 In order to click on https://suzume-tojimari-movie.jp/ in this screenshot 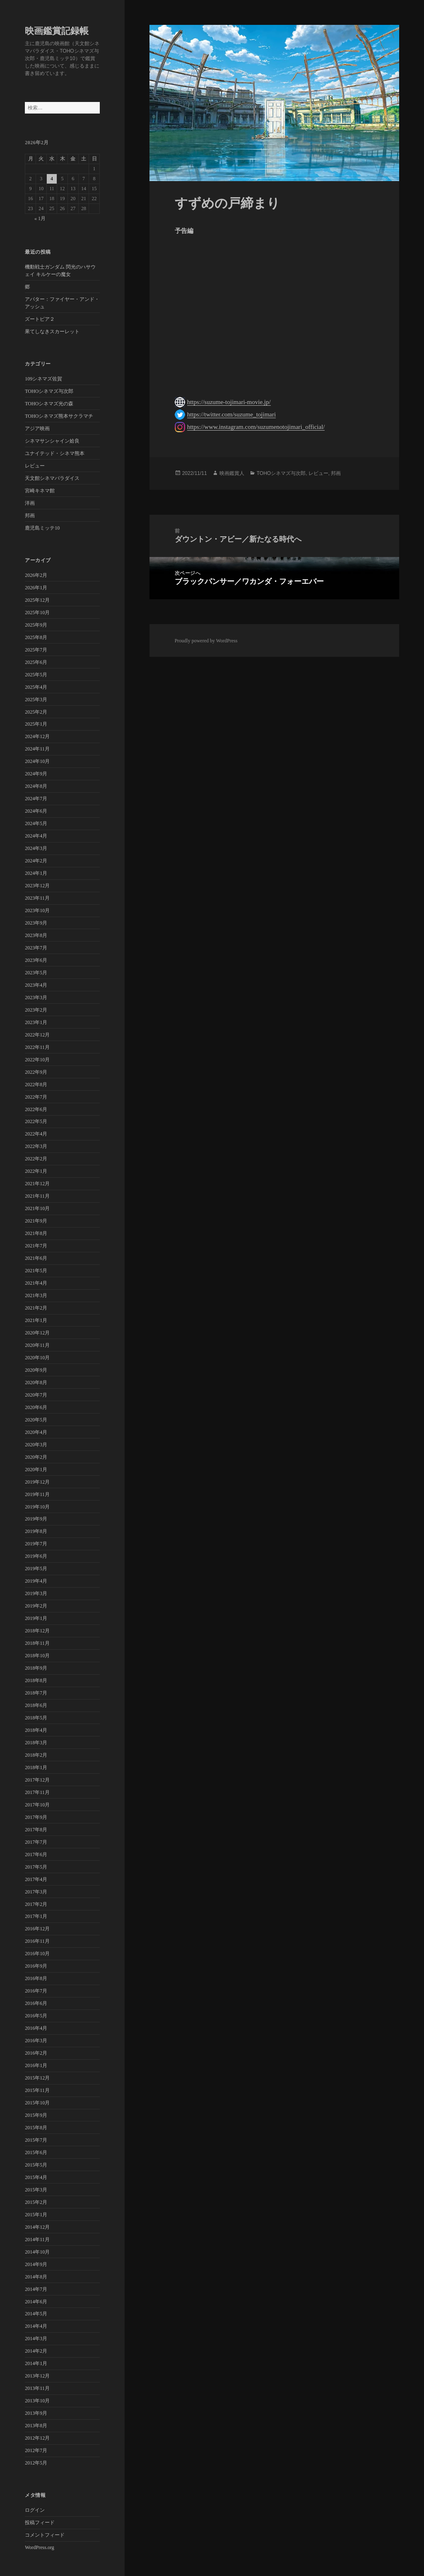, I will do `click(229, 402)`.